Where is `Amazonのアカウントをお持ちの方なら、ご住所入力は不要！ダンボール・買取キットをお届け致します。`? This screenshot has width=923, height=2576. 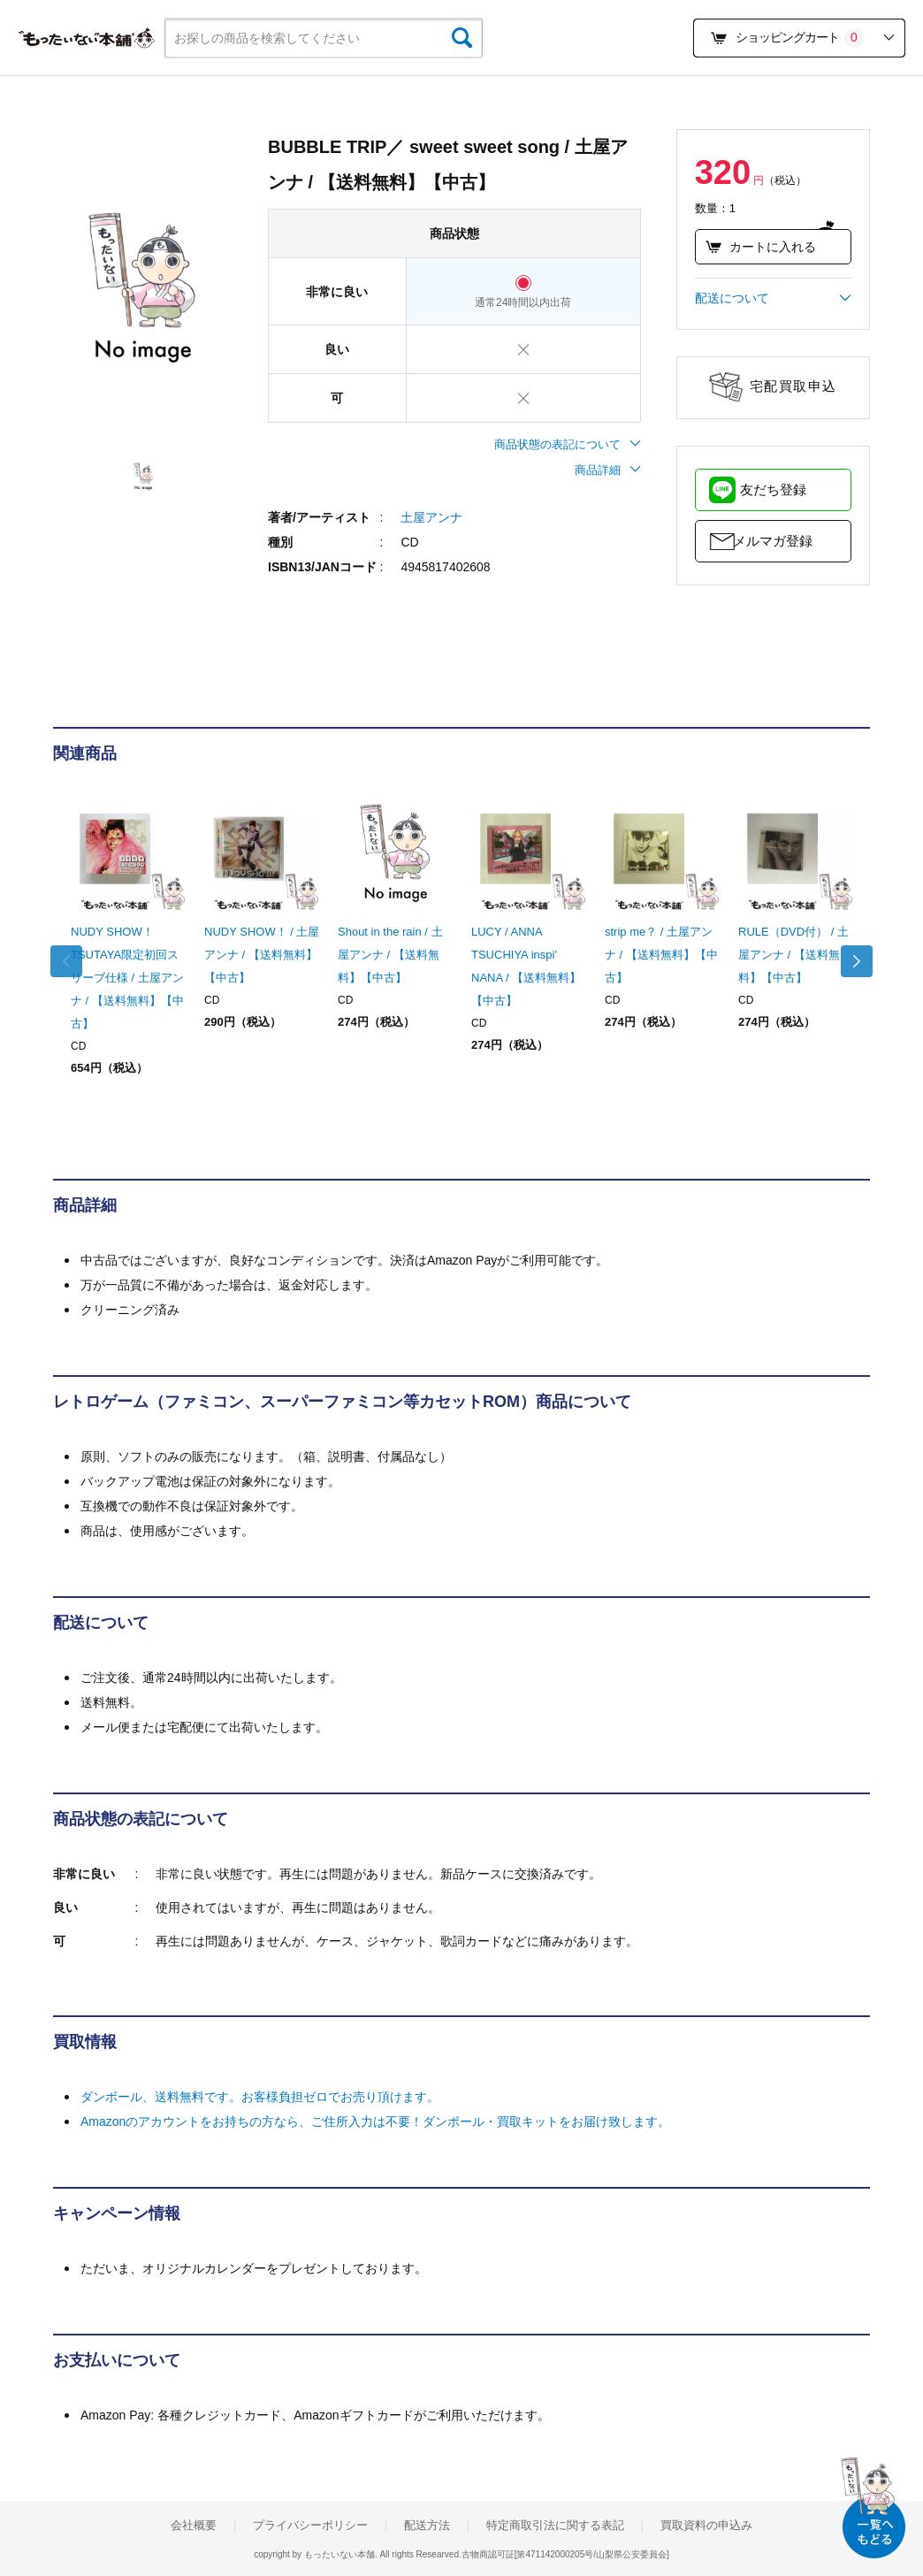 Amazonのアカウントをお持ちの方なら、ご住所入力は不要！ダンボール・買取キットをお届け致します。 is located at coordinates (375, 2121).